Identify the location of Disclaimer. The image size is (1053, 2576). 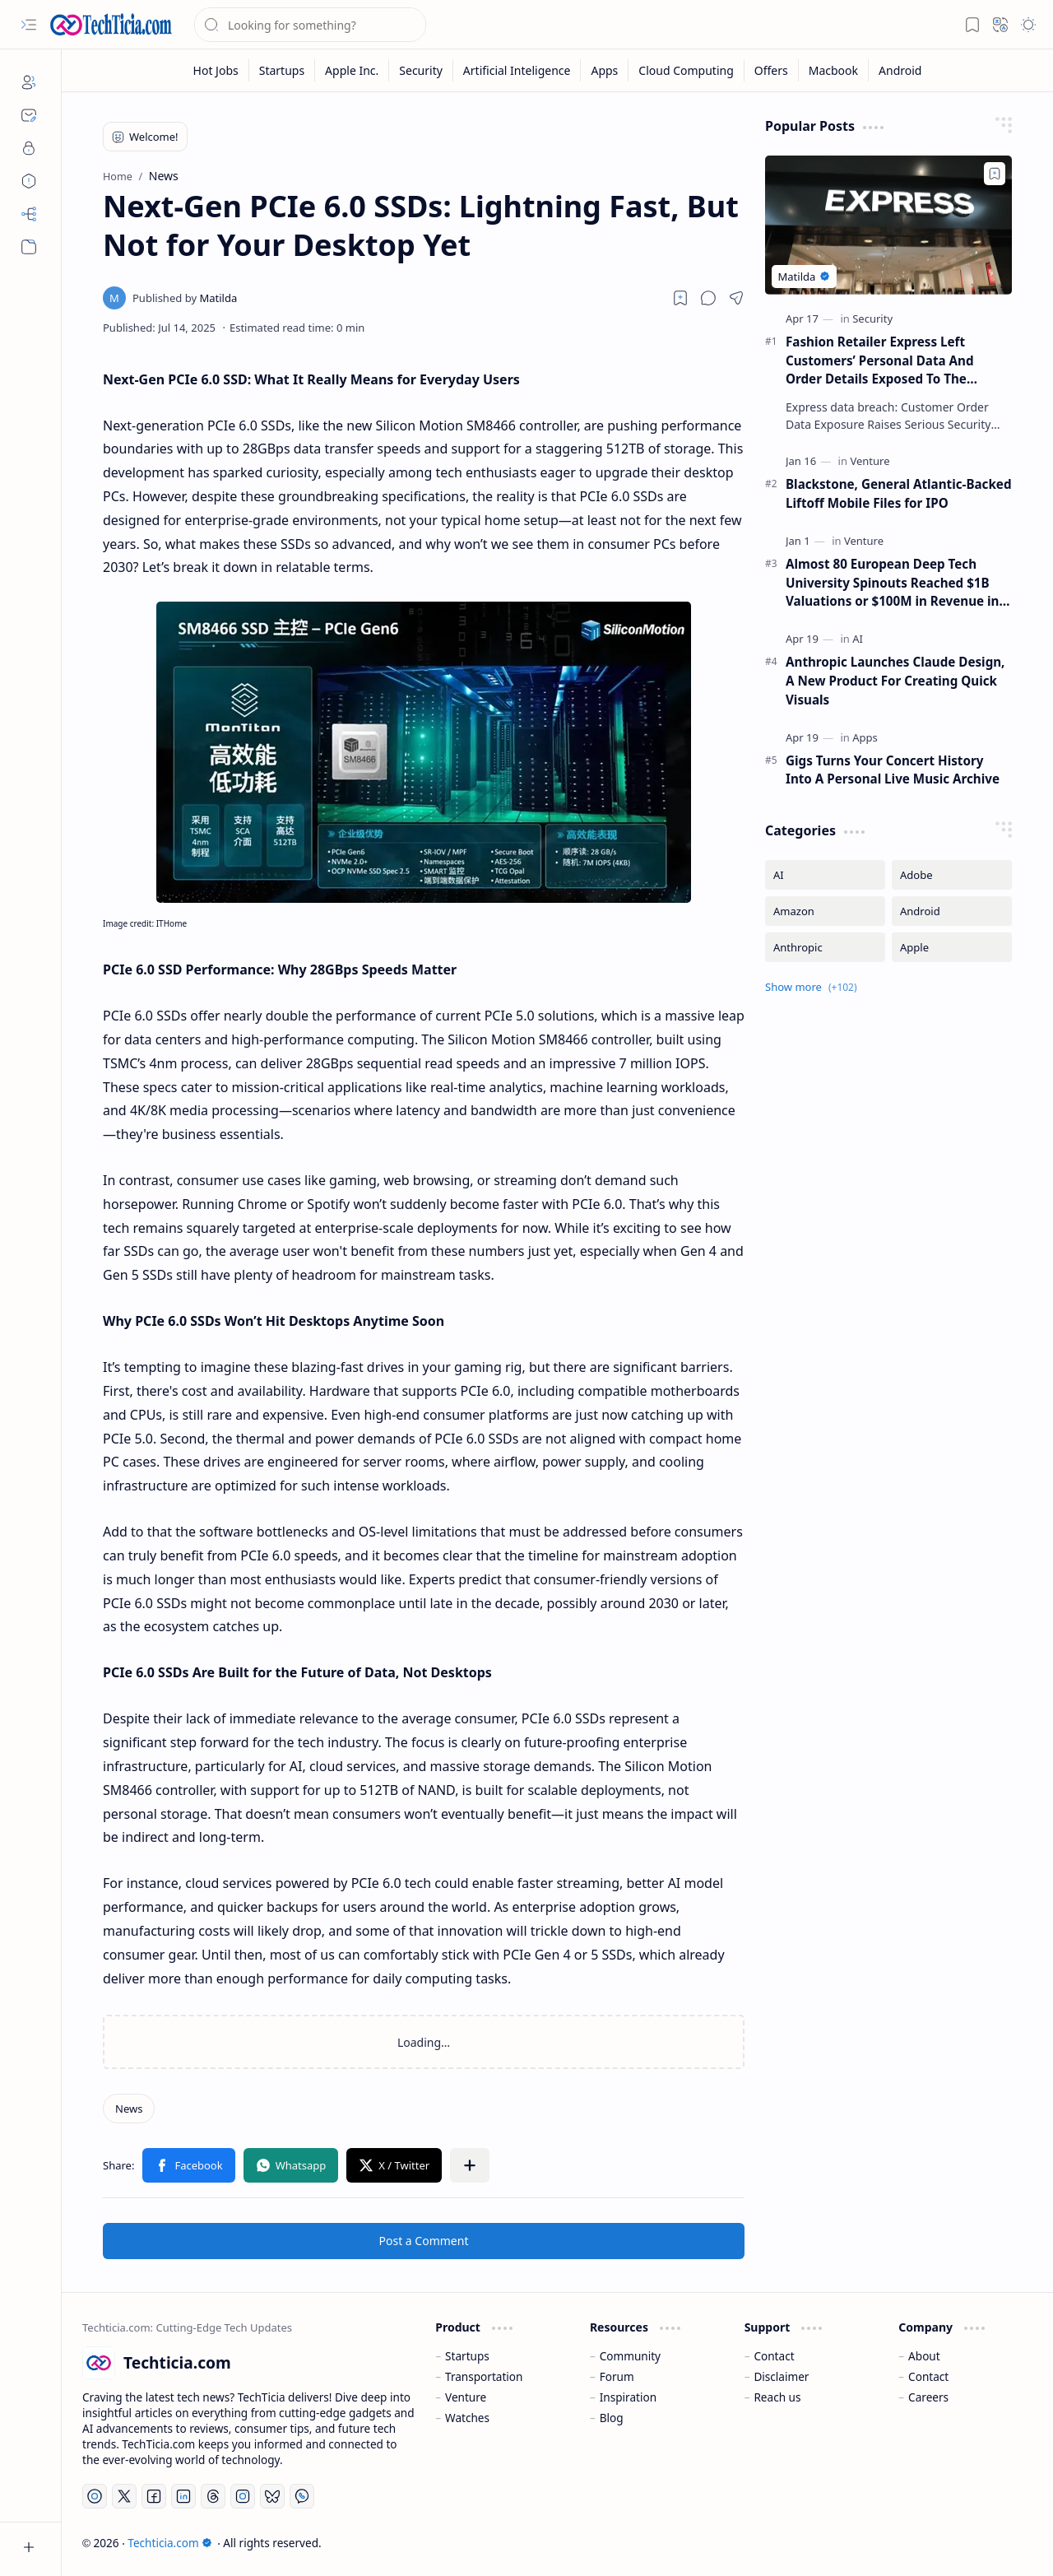
(781, 2376).